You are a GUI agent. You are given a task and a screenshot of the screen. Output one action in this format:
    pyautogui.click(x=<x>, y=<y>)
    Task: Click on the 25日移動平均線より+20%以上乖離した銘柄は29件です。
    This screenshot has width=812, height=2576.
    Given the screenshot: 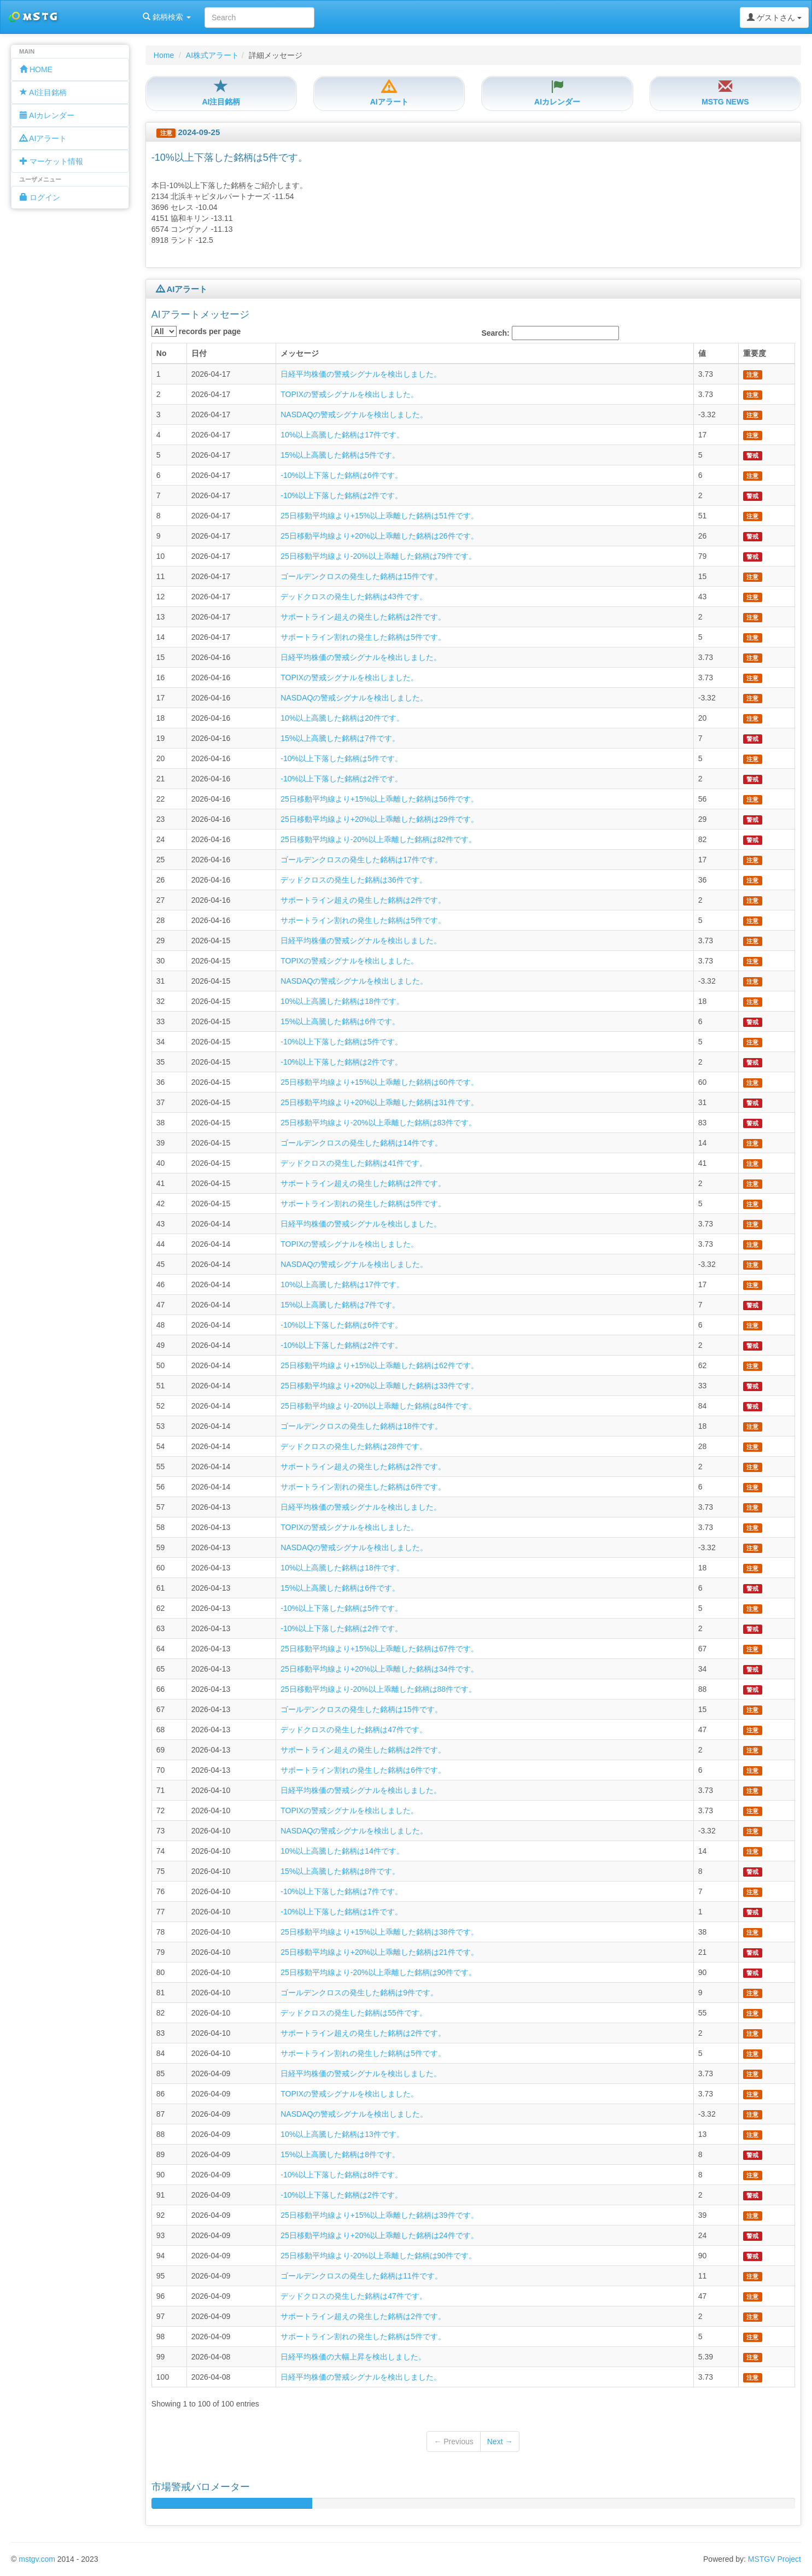 What is the action you would take?
    pyautogui.click(x=379, y=819)
    